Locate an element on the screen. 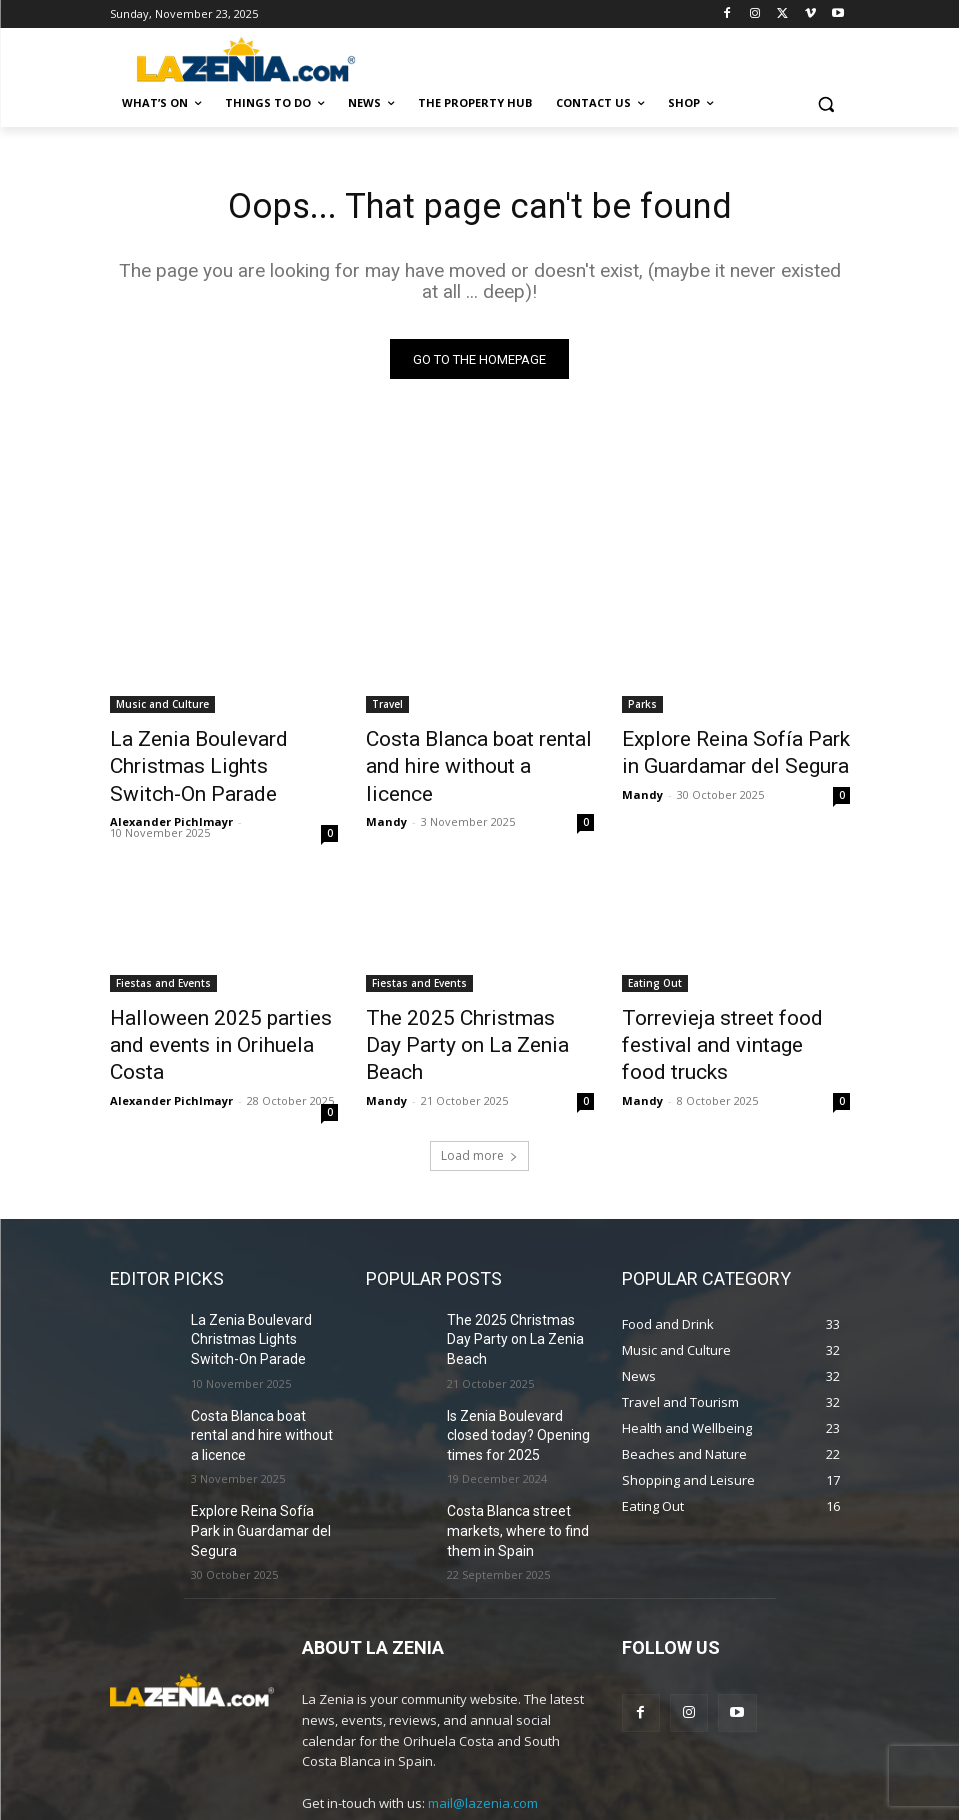  Halloween 2025 parties and events in Orihuela Costa is located at coordinates (215, 994).